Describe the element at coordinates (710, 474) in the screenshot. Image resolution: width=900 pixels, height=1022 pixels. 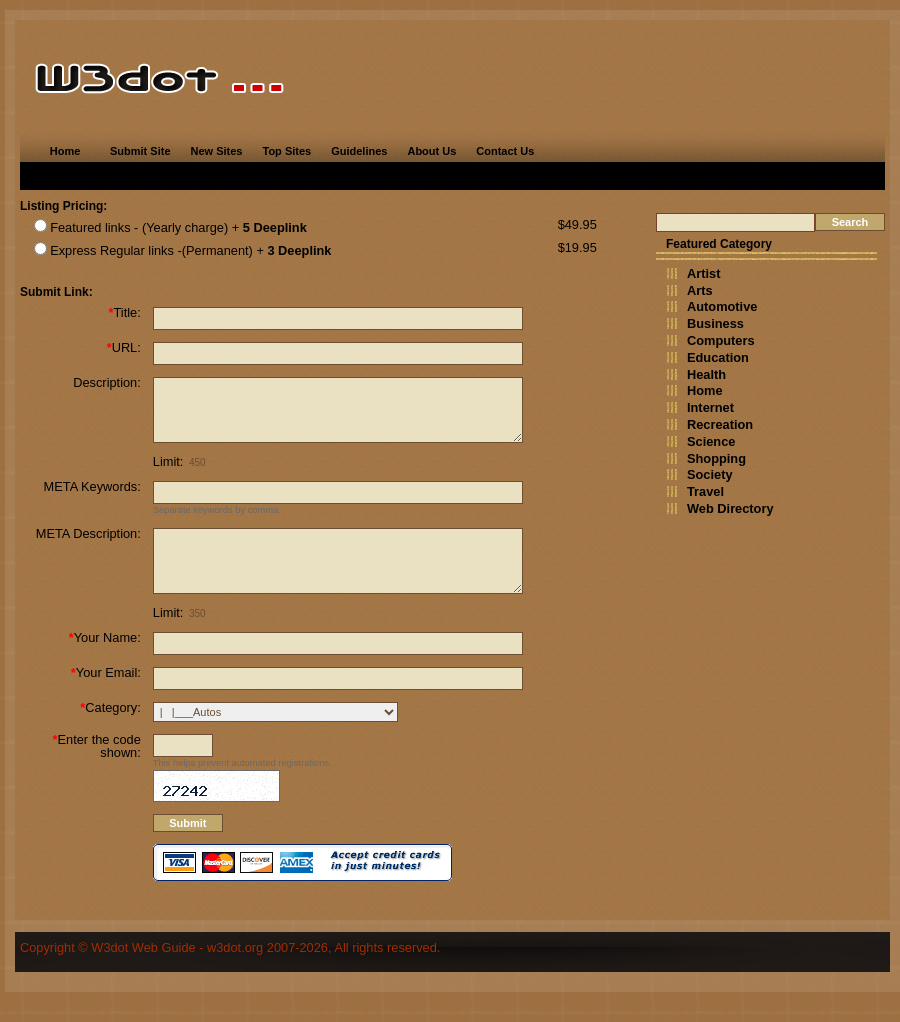
I see `Society` at that location.